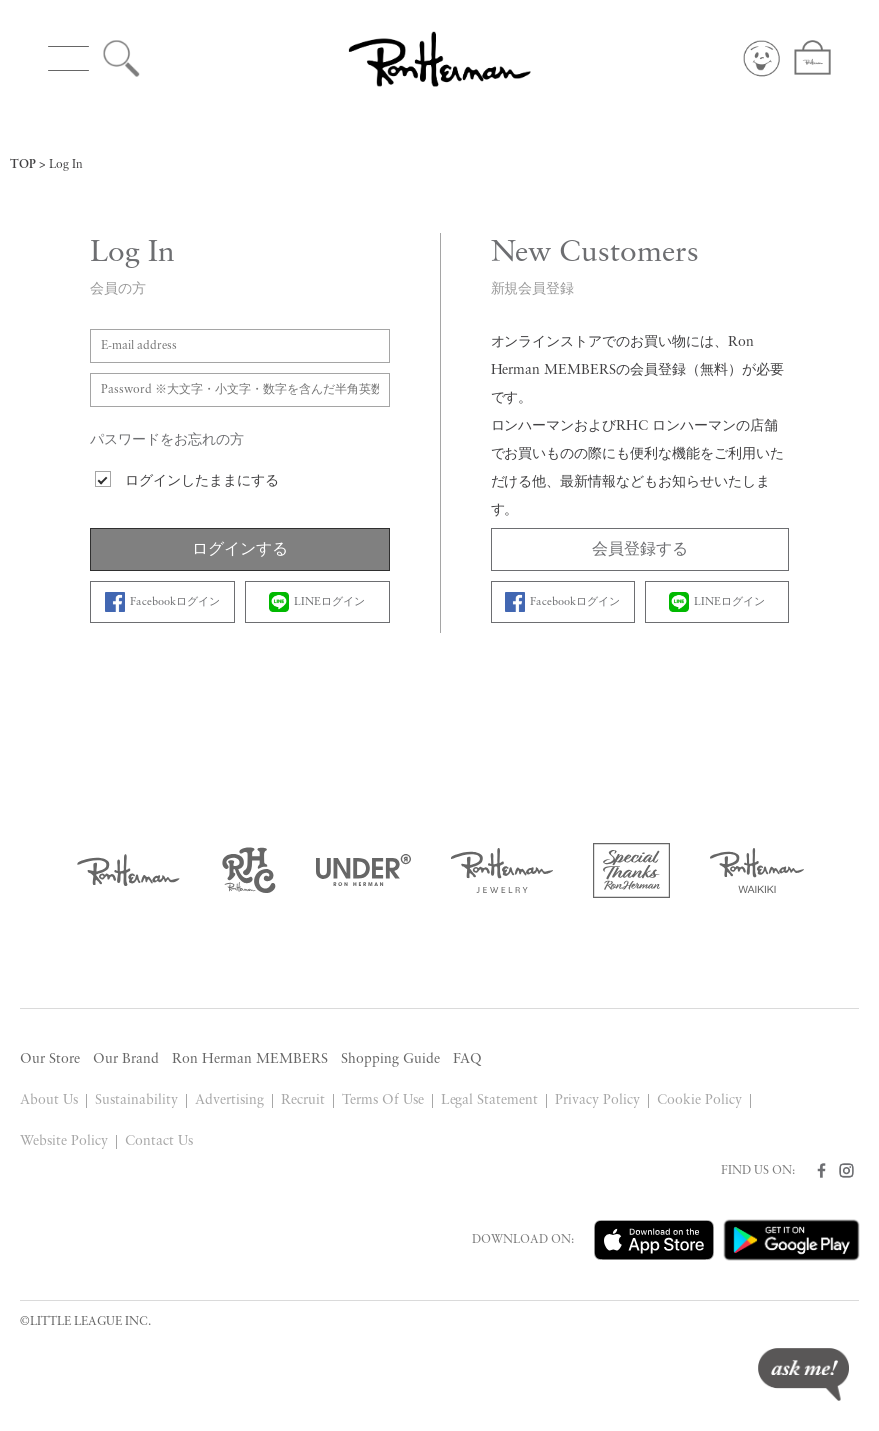 This screenshot has height=1431, width=879. What do you see at coordinates (383, 1100) in the screenshot?
I see `Terms Of Use` at bounding box center [383, 1100].